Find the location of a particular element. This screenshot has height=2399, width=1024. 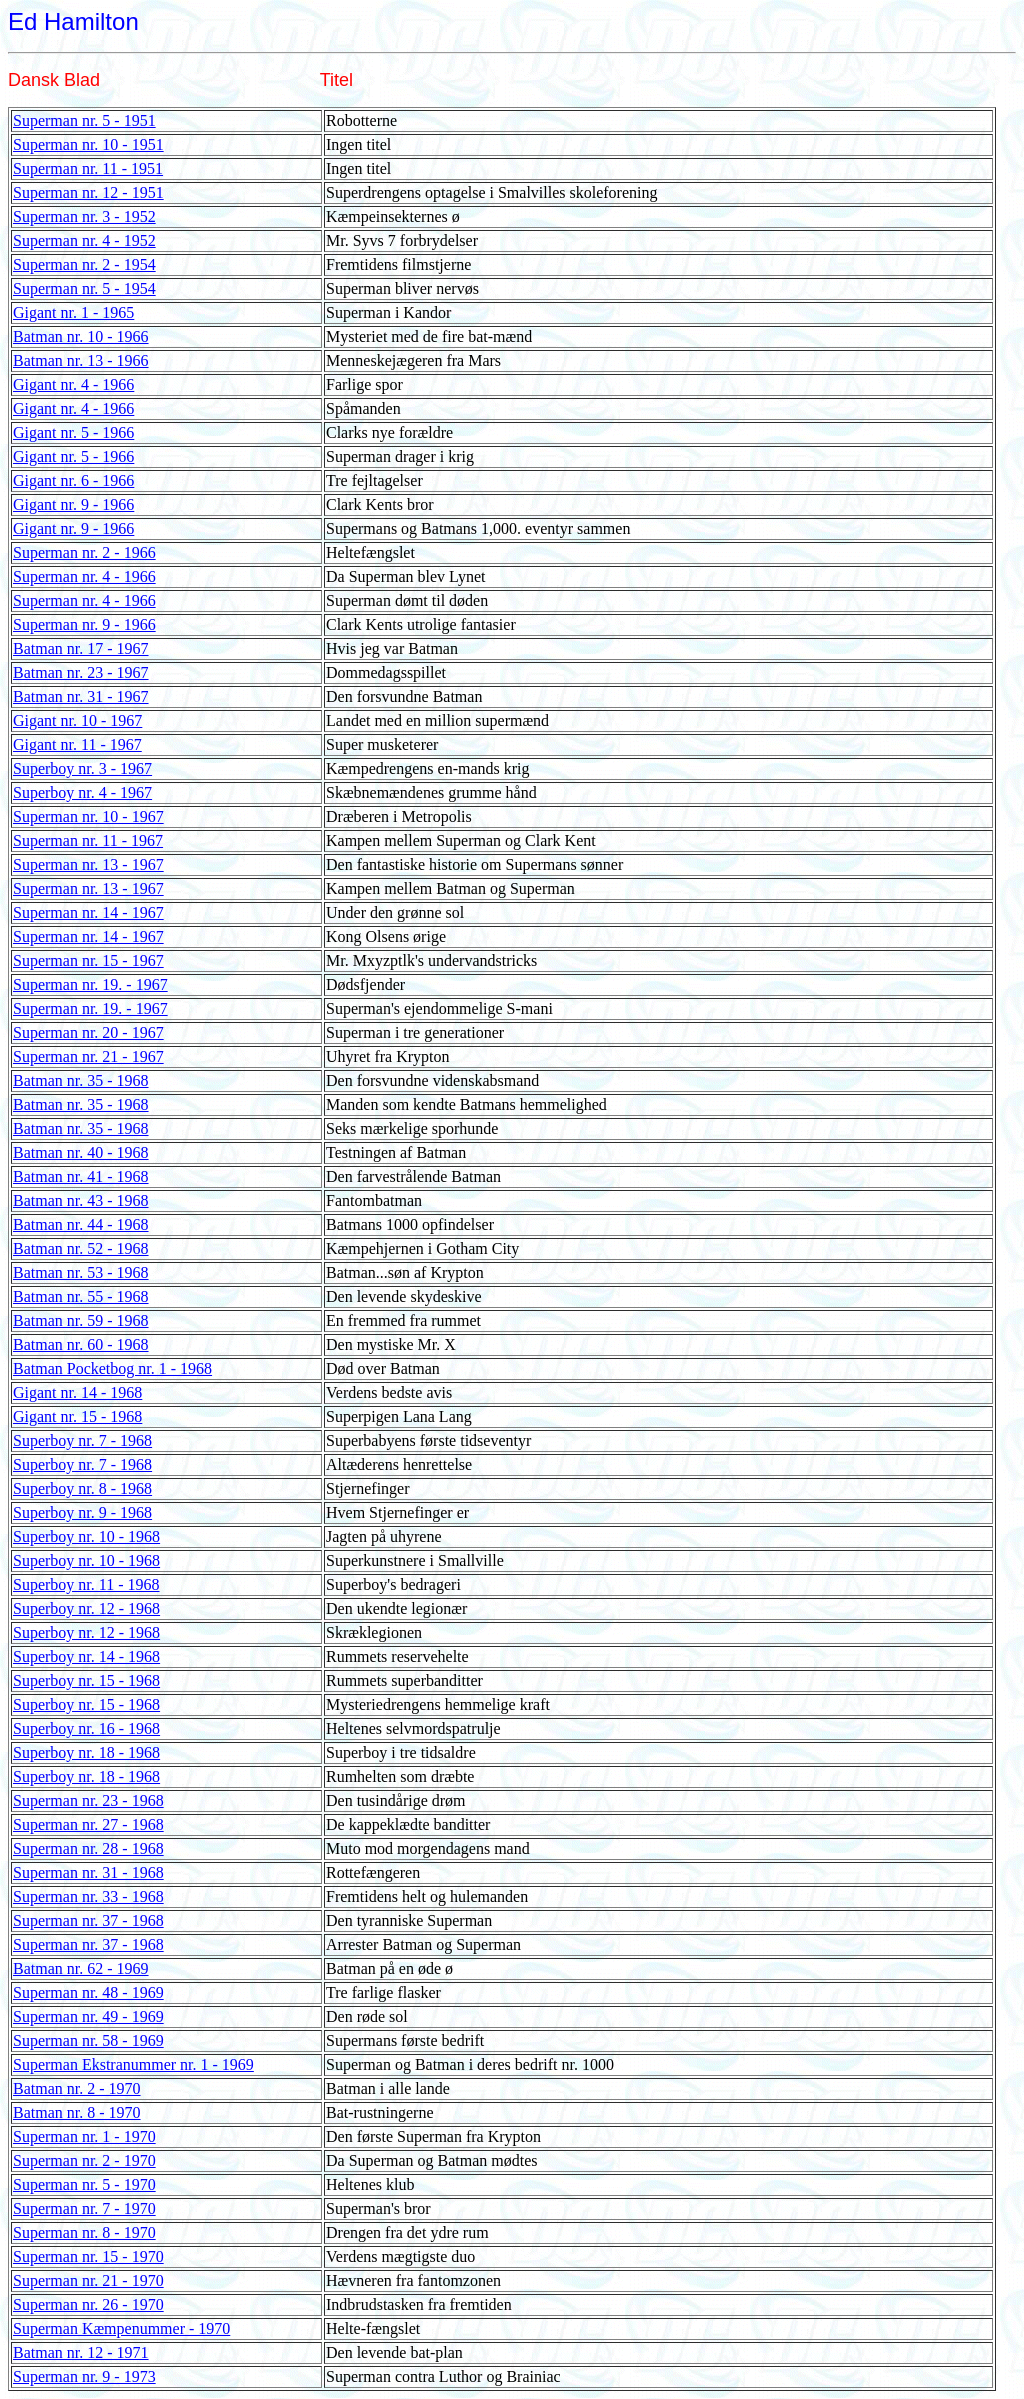

Superman nr. 9 - 1973 is located at coordinates (84, 2376).